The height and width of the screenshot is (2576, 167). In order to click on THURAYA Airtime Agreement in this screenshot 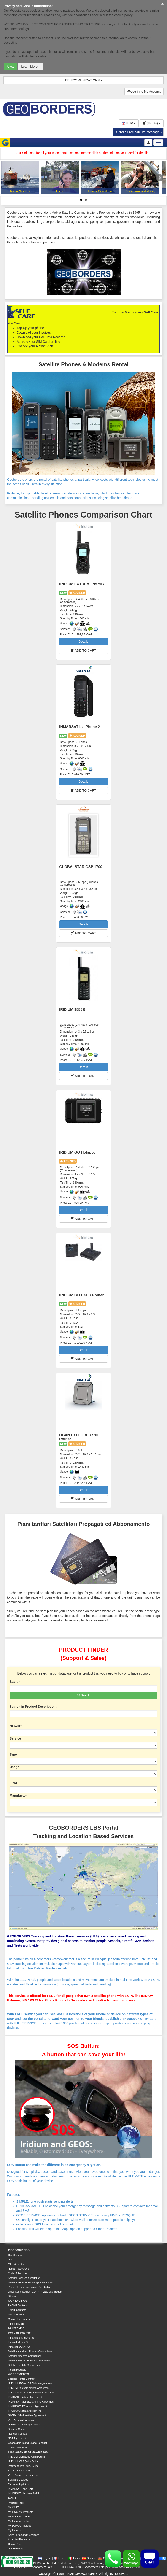, I will do `click(24, 2410)`.